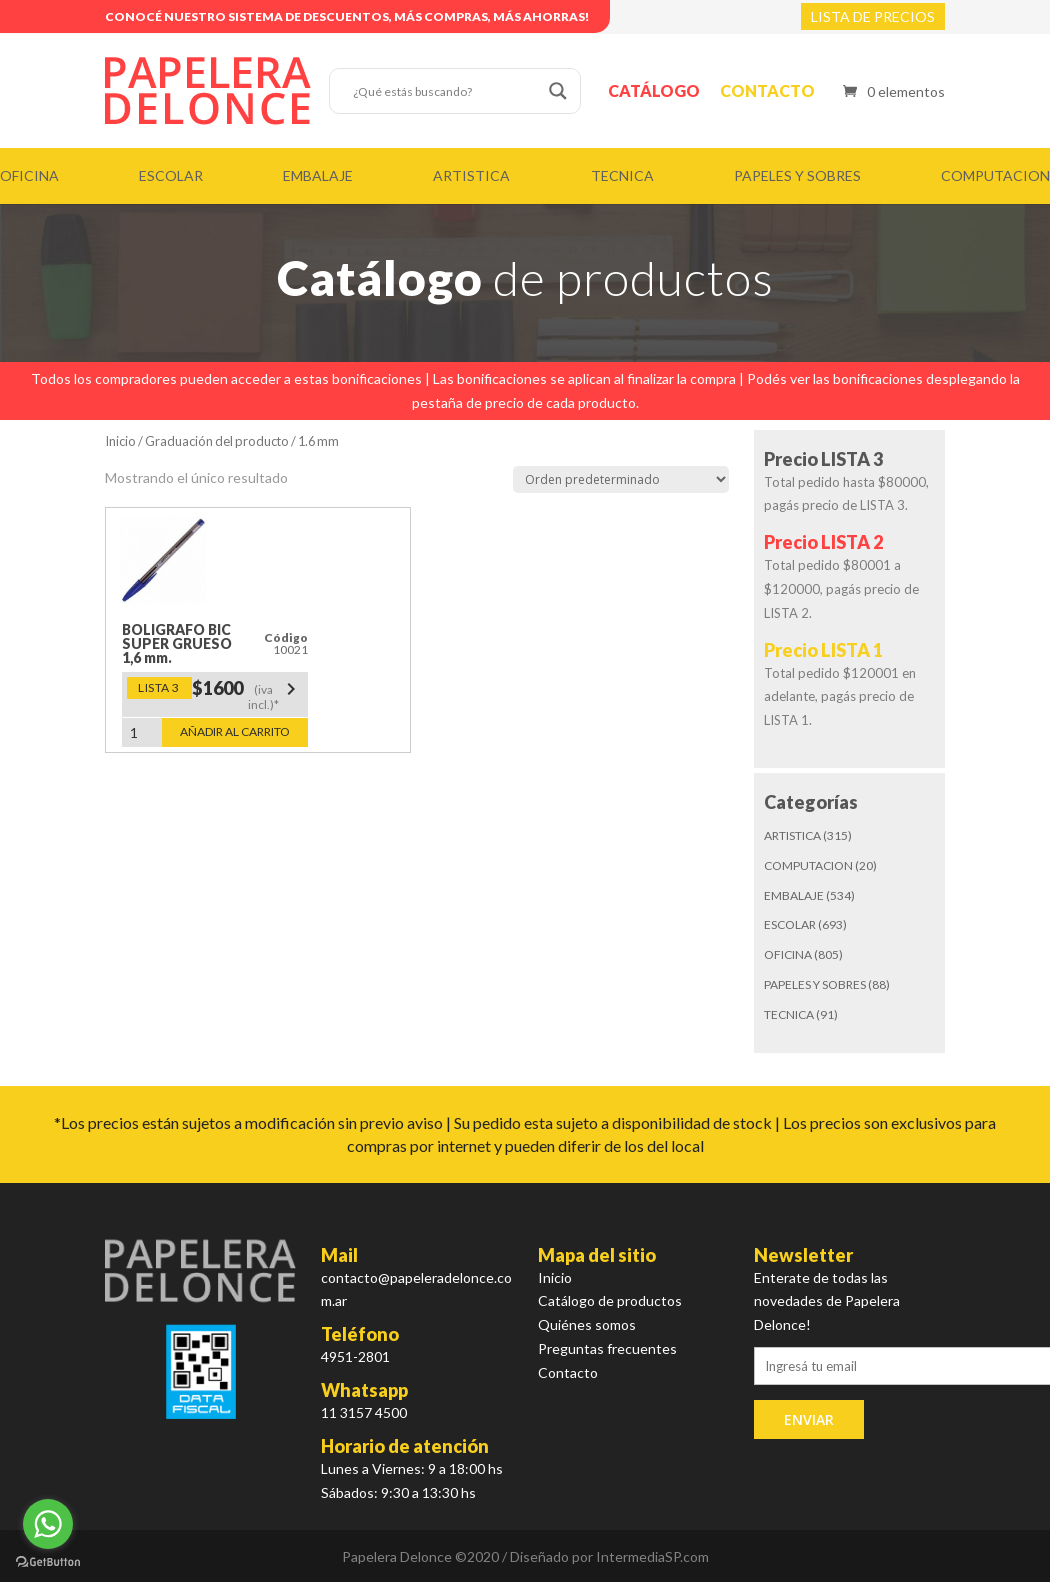  I want to click on EMBALAJE, so click(318, 175).